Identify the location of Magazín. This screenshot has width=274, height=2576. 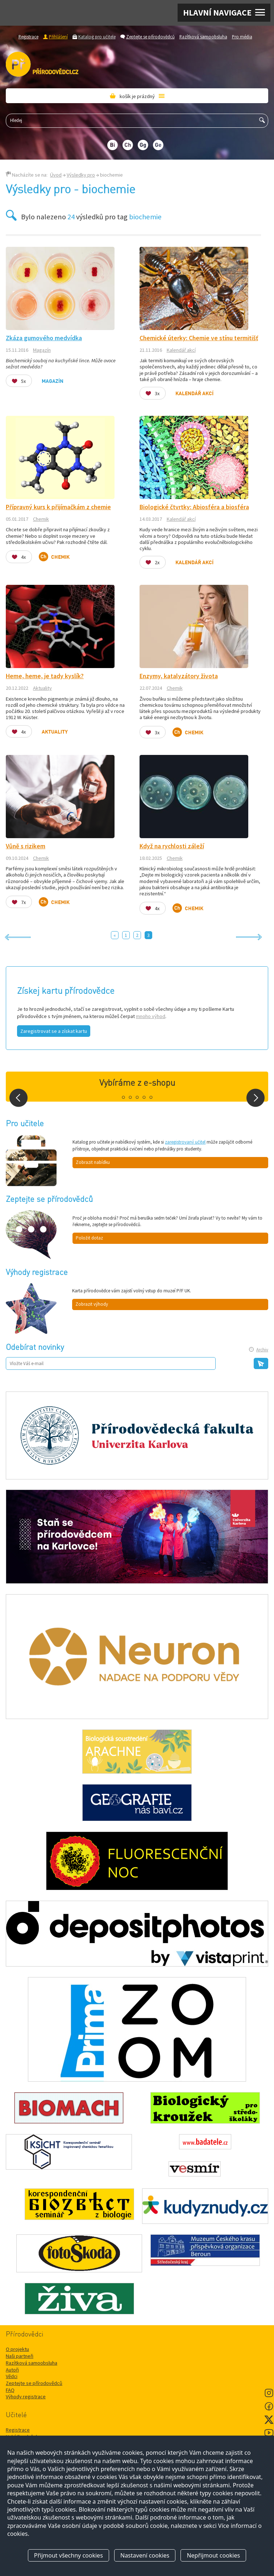
(42, 350).